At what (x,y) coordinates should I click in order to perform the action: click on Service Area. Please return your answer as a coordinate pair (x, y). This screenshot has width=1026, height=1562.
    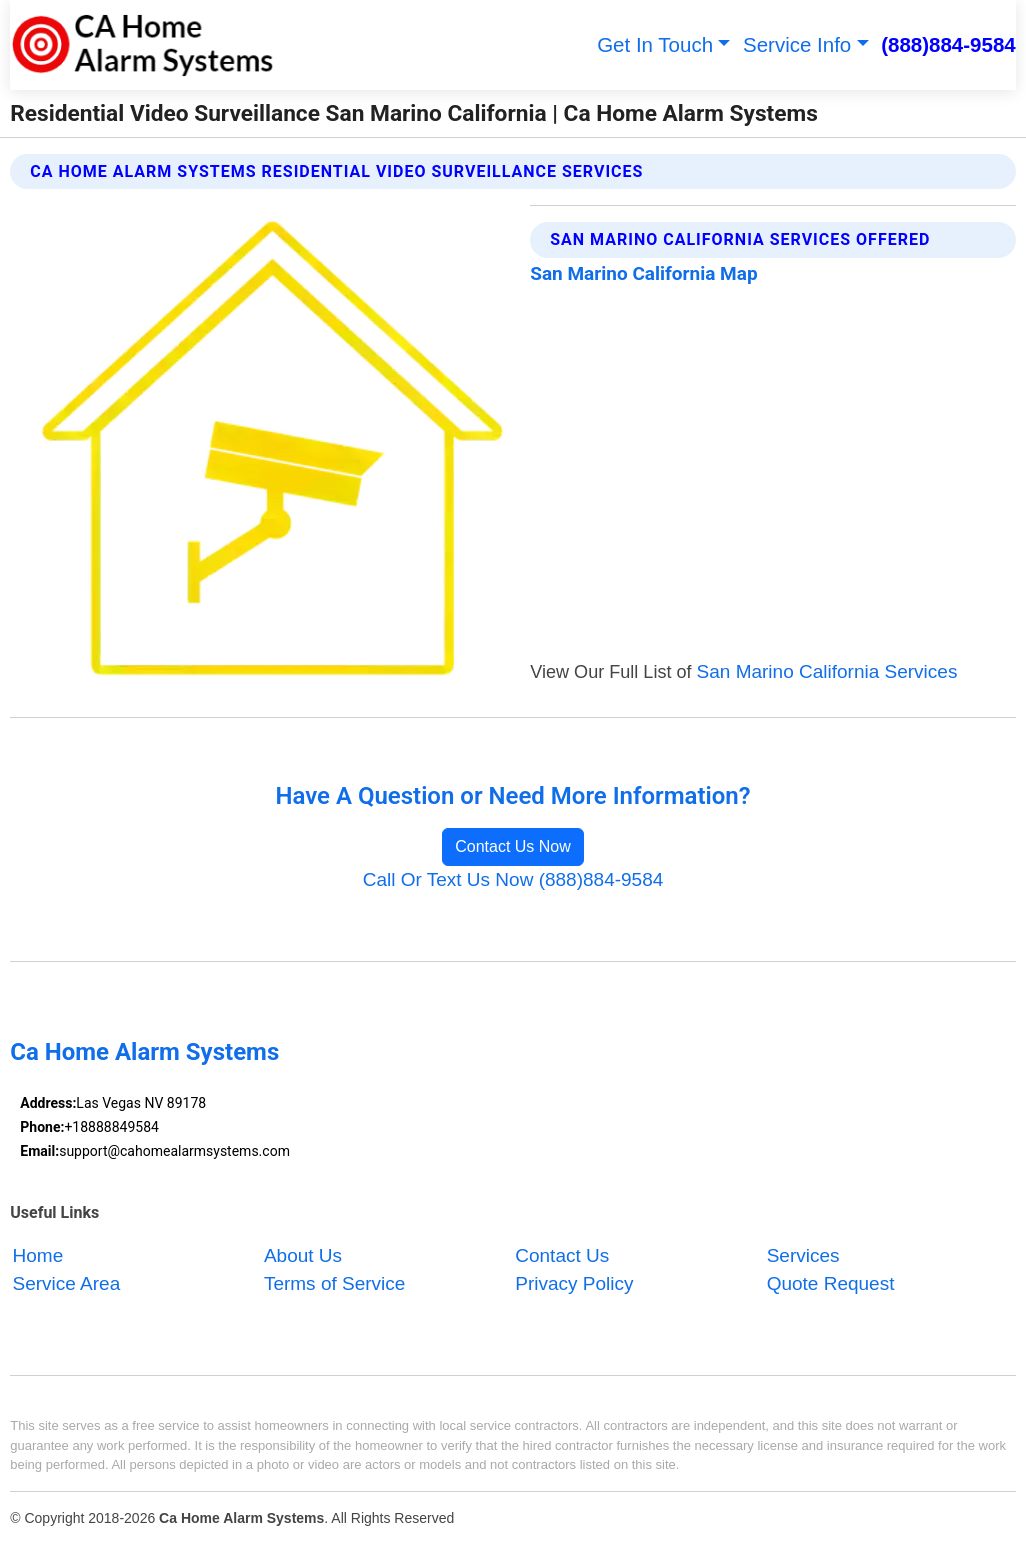
    Looking at the image, I should click on (67, 1284).